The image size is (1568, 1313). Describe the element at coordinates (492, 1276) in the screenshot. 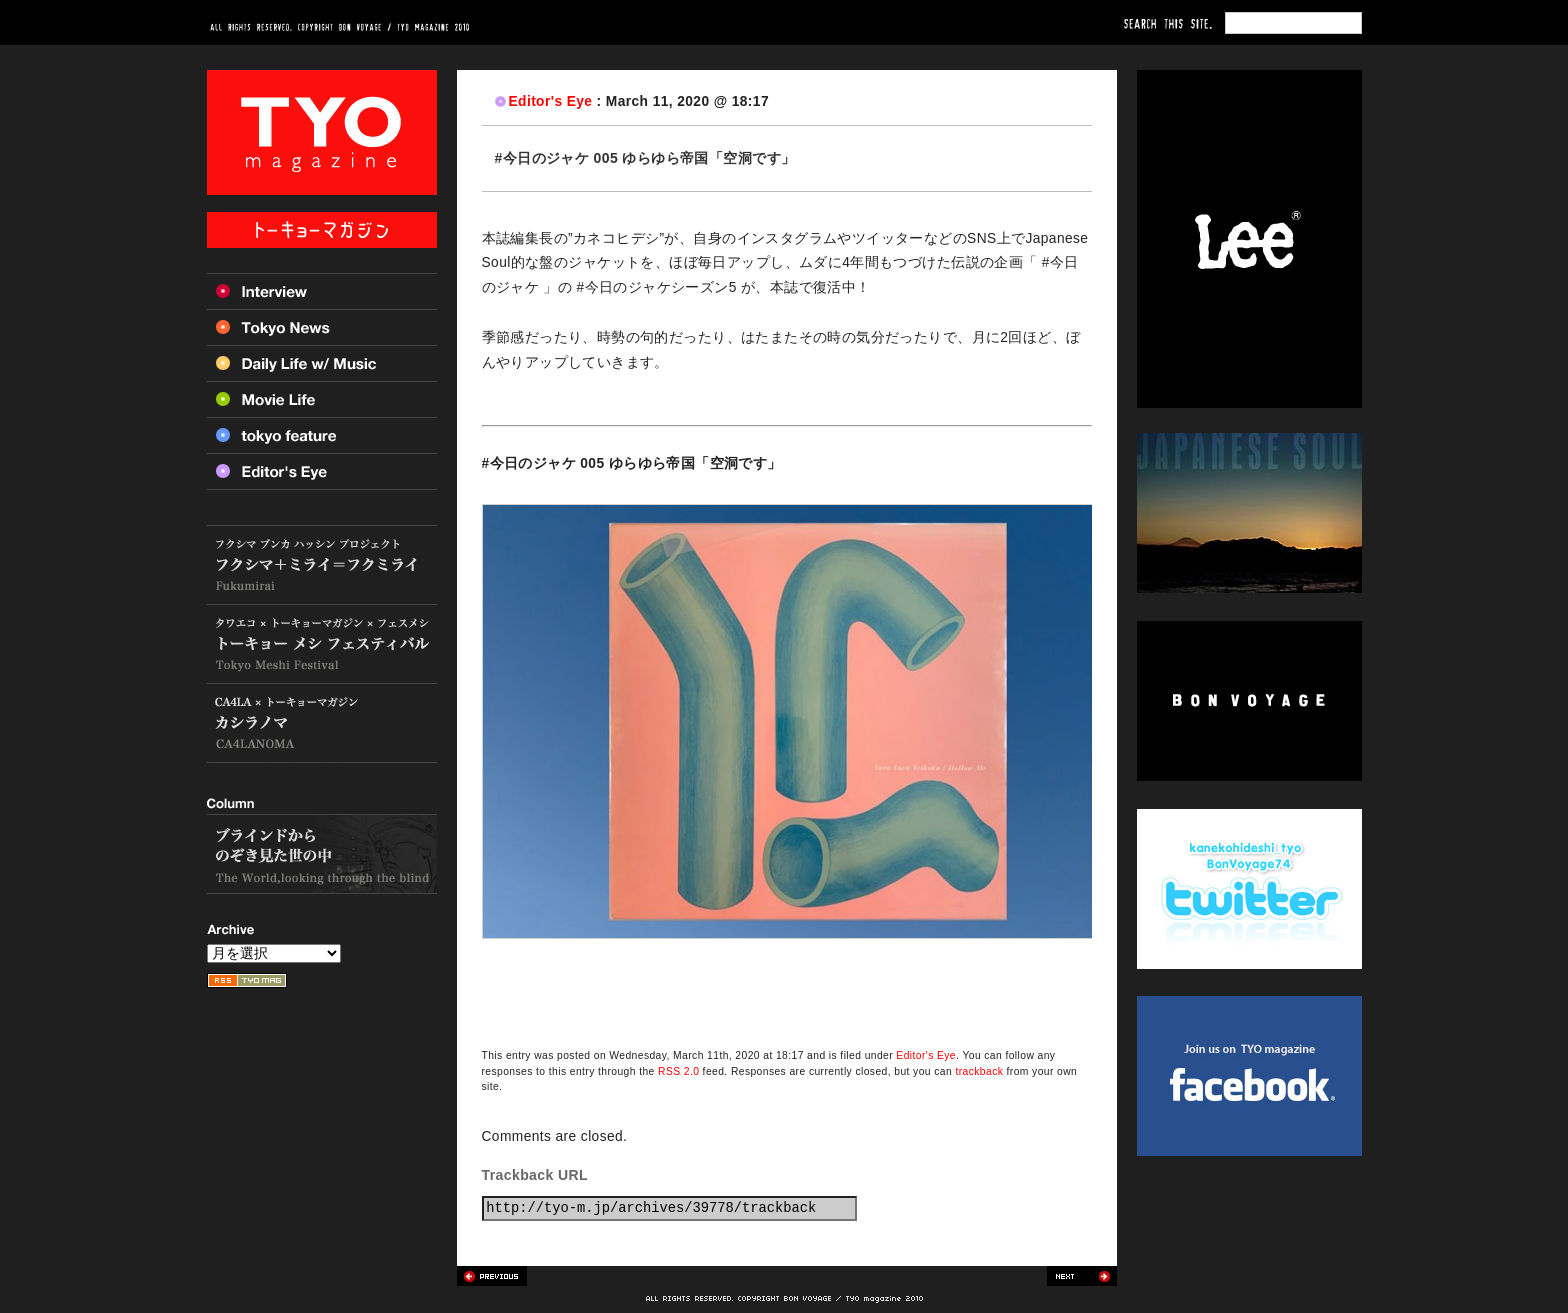

I see `Previous post` at that location.